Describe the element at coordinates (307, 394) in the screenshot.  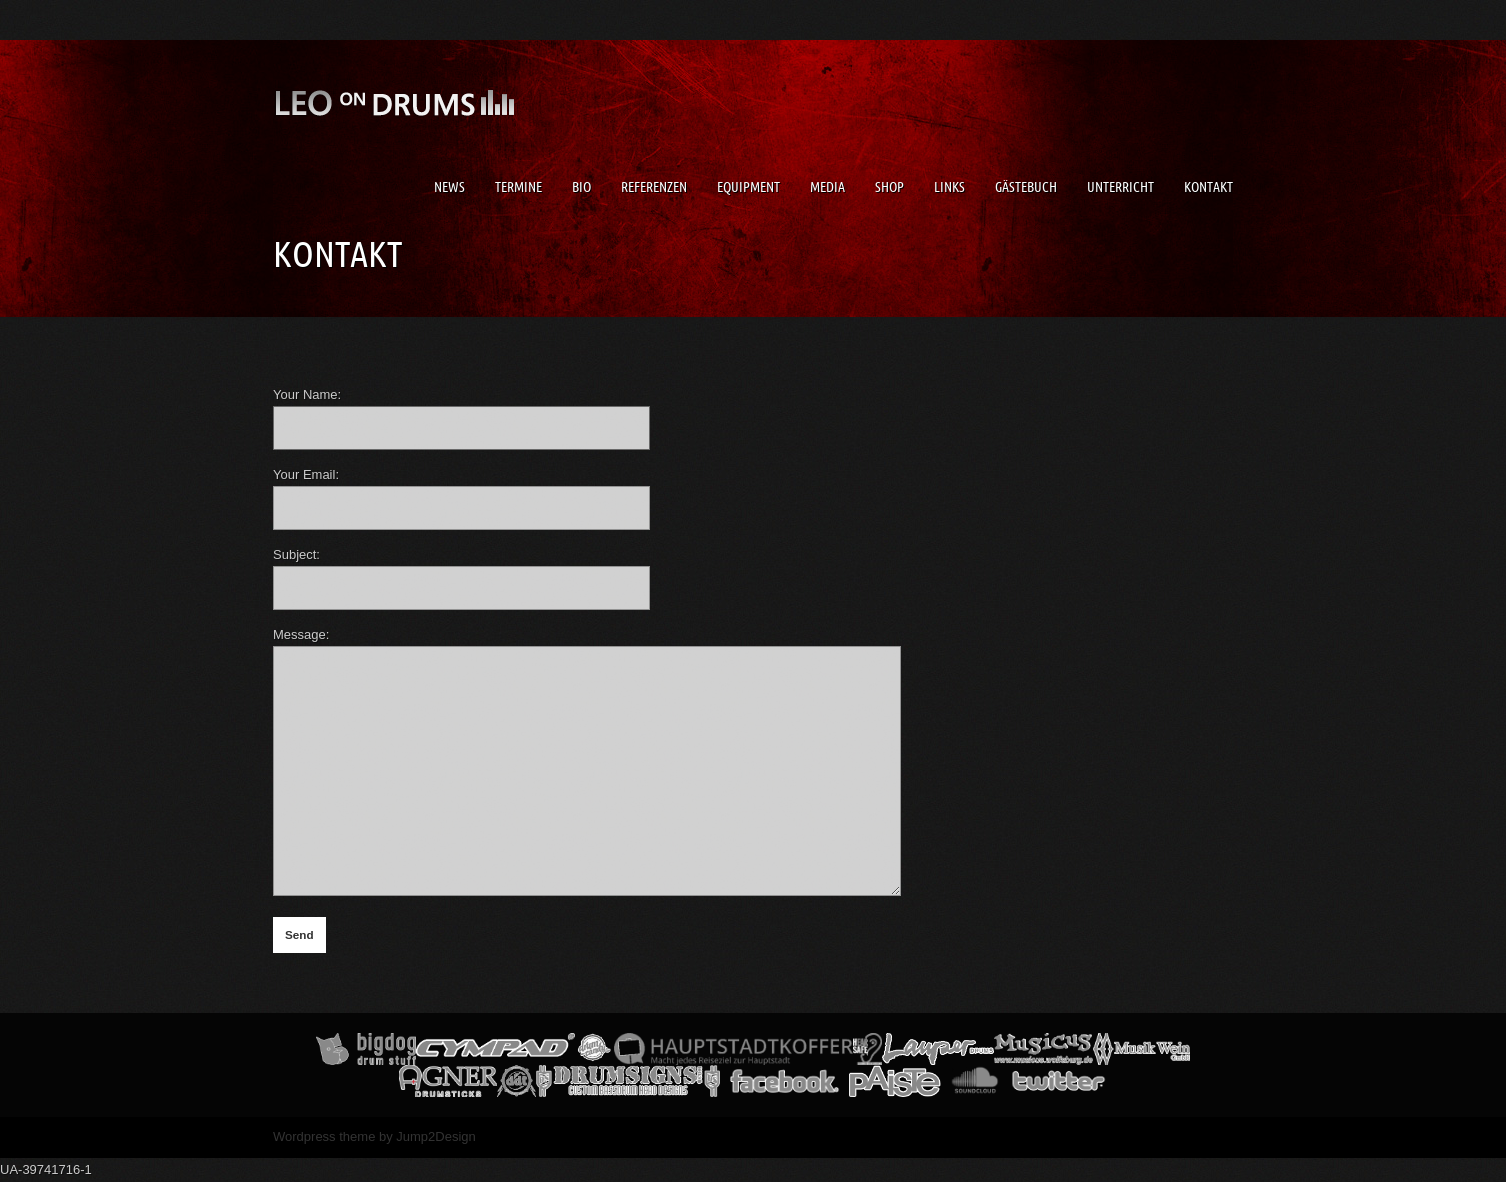
I see `Your Name:` at that location.